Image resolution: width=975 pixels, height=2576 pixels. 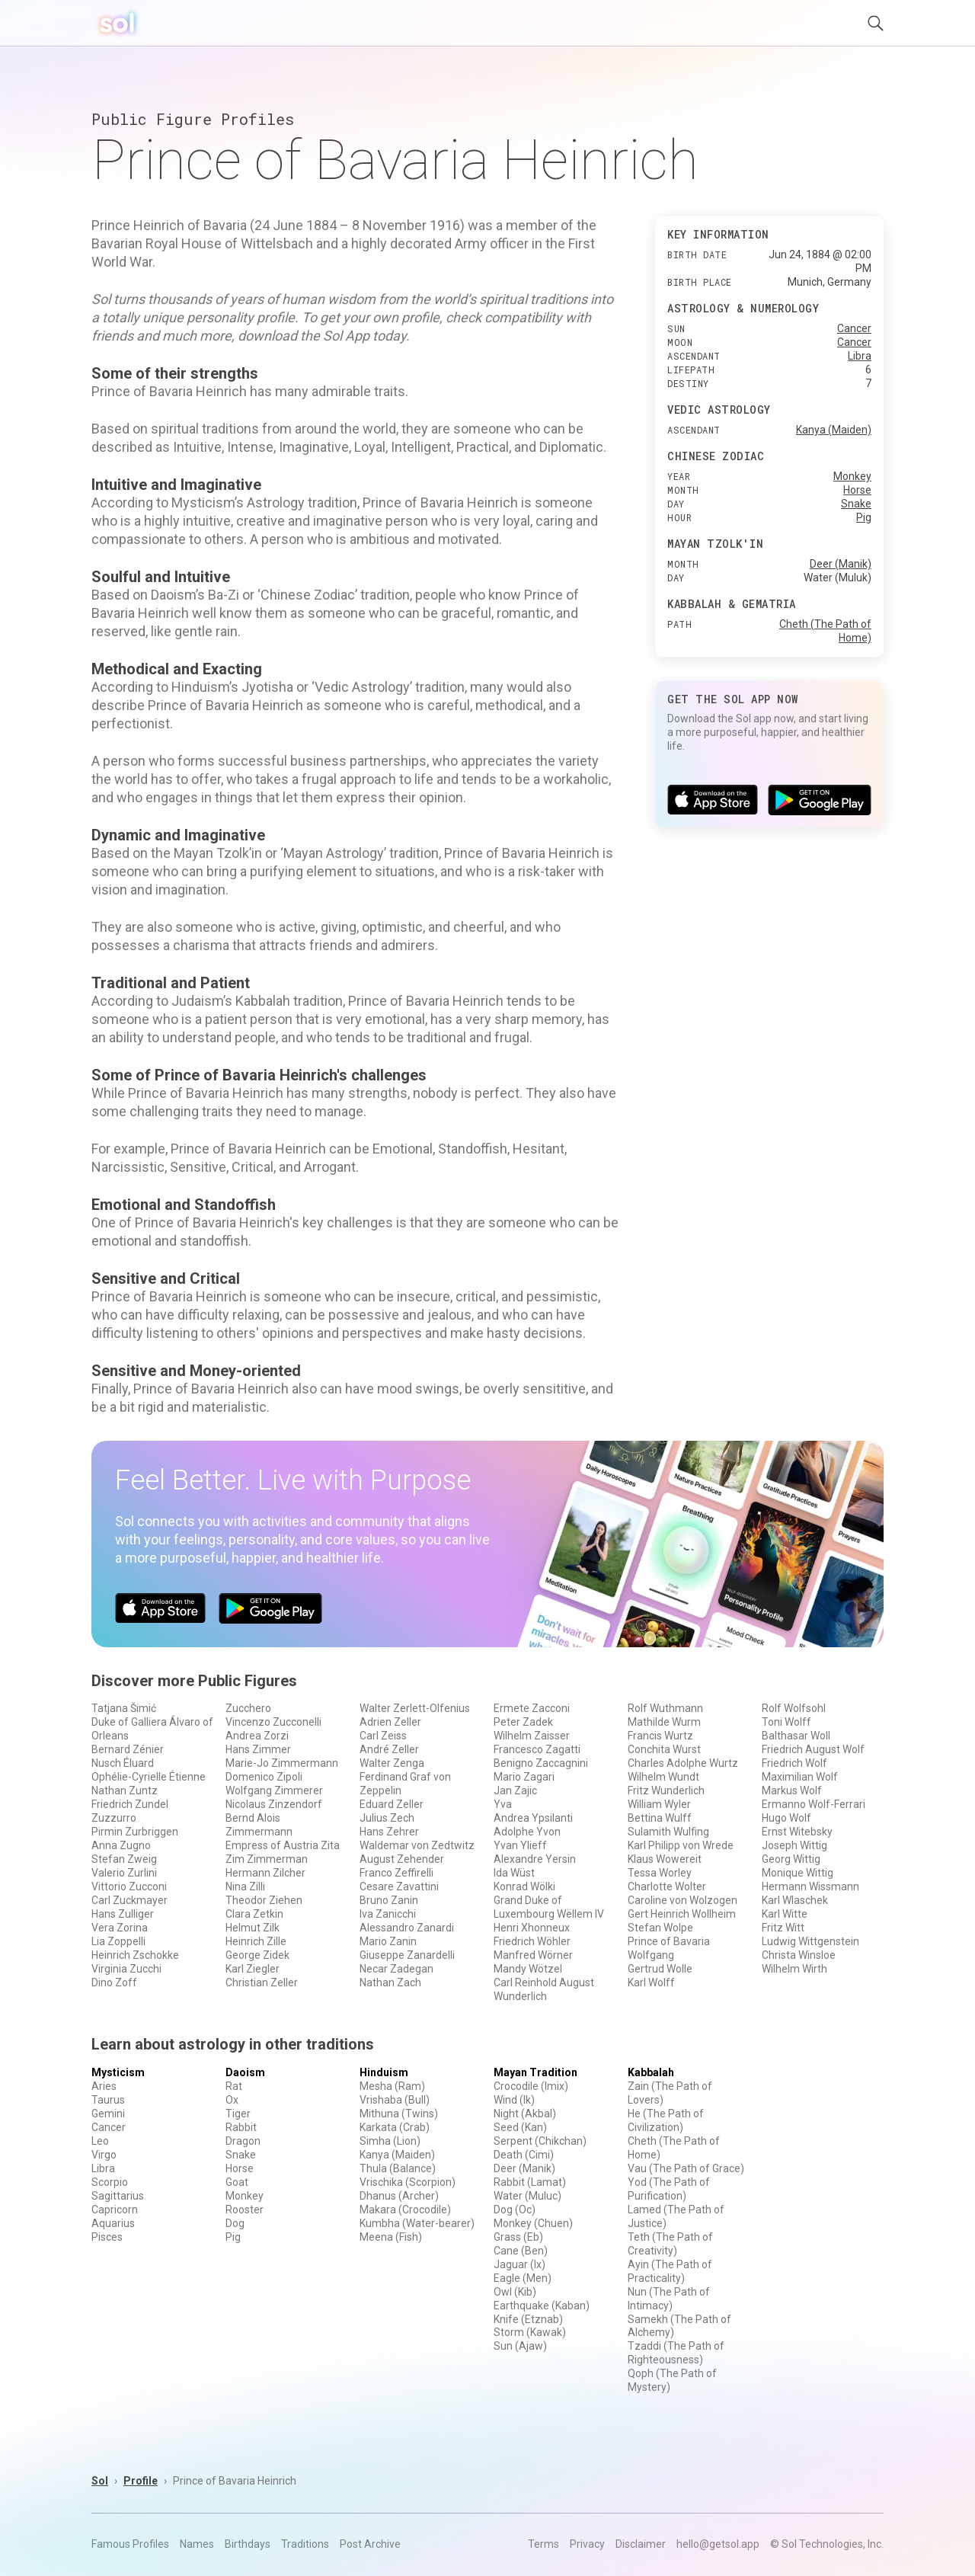 What do you see at coordinates (522, 2278) in the screenshot?
I see `Eagle (Men)` at bounding box center [522, 2278].